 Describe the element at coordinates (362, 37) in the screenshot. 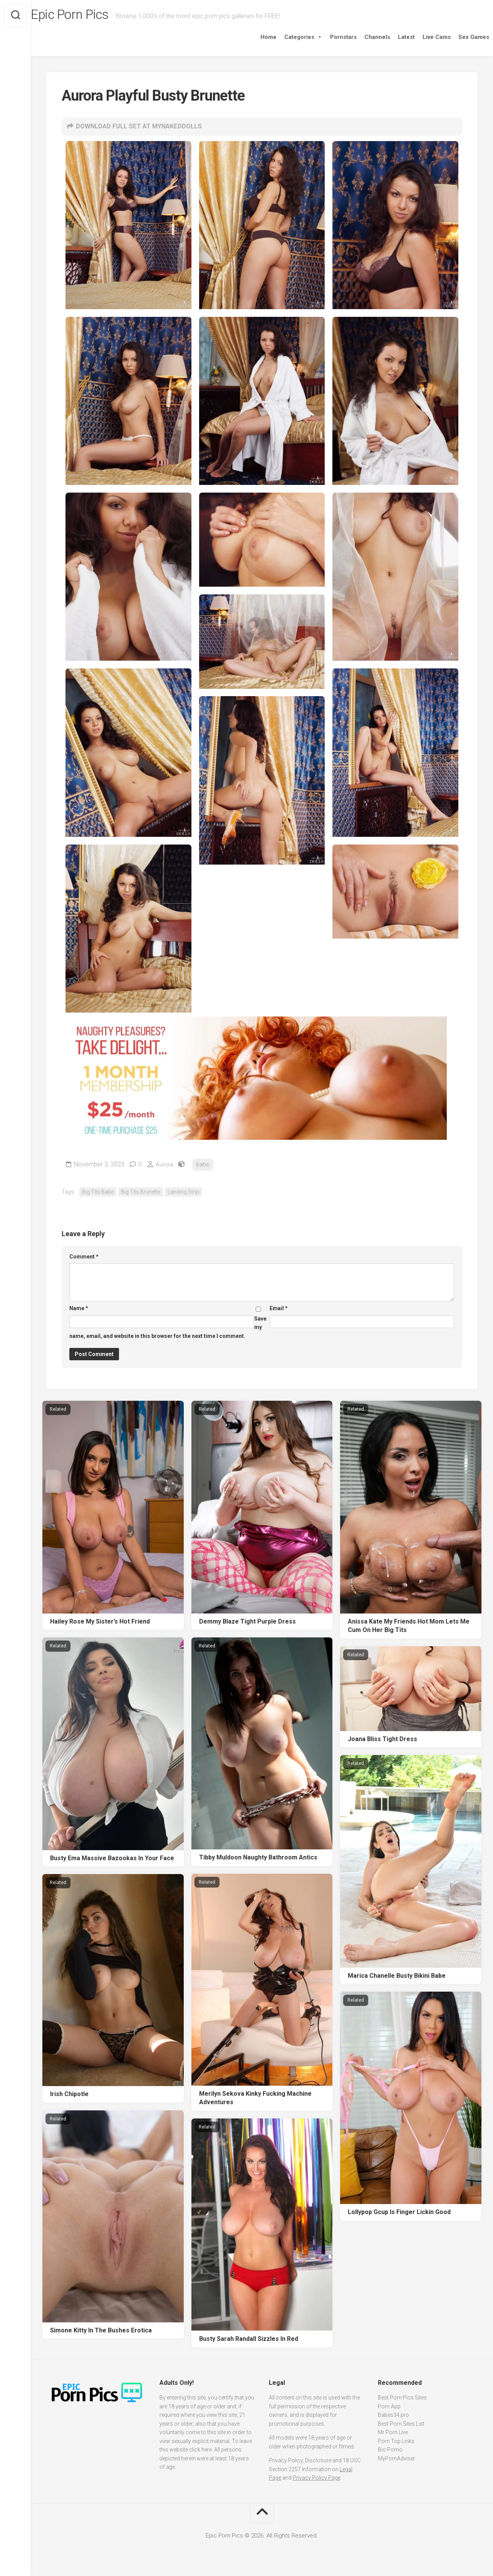

I see `Channels` at that location.